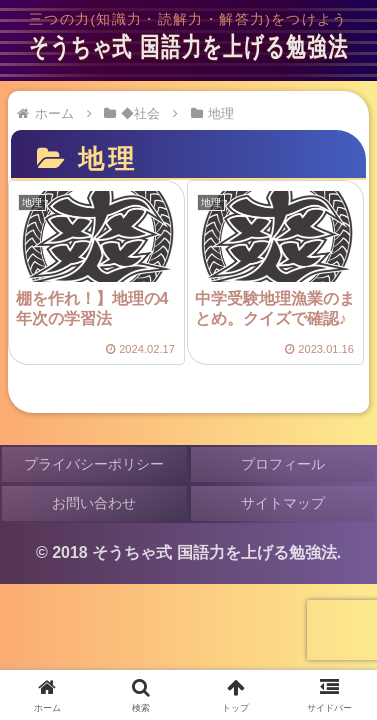 Image resolution: width=377 pixels, height=720 pixels. I want to click on お問い合わせ, so click(94, 503).